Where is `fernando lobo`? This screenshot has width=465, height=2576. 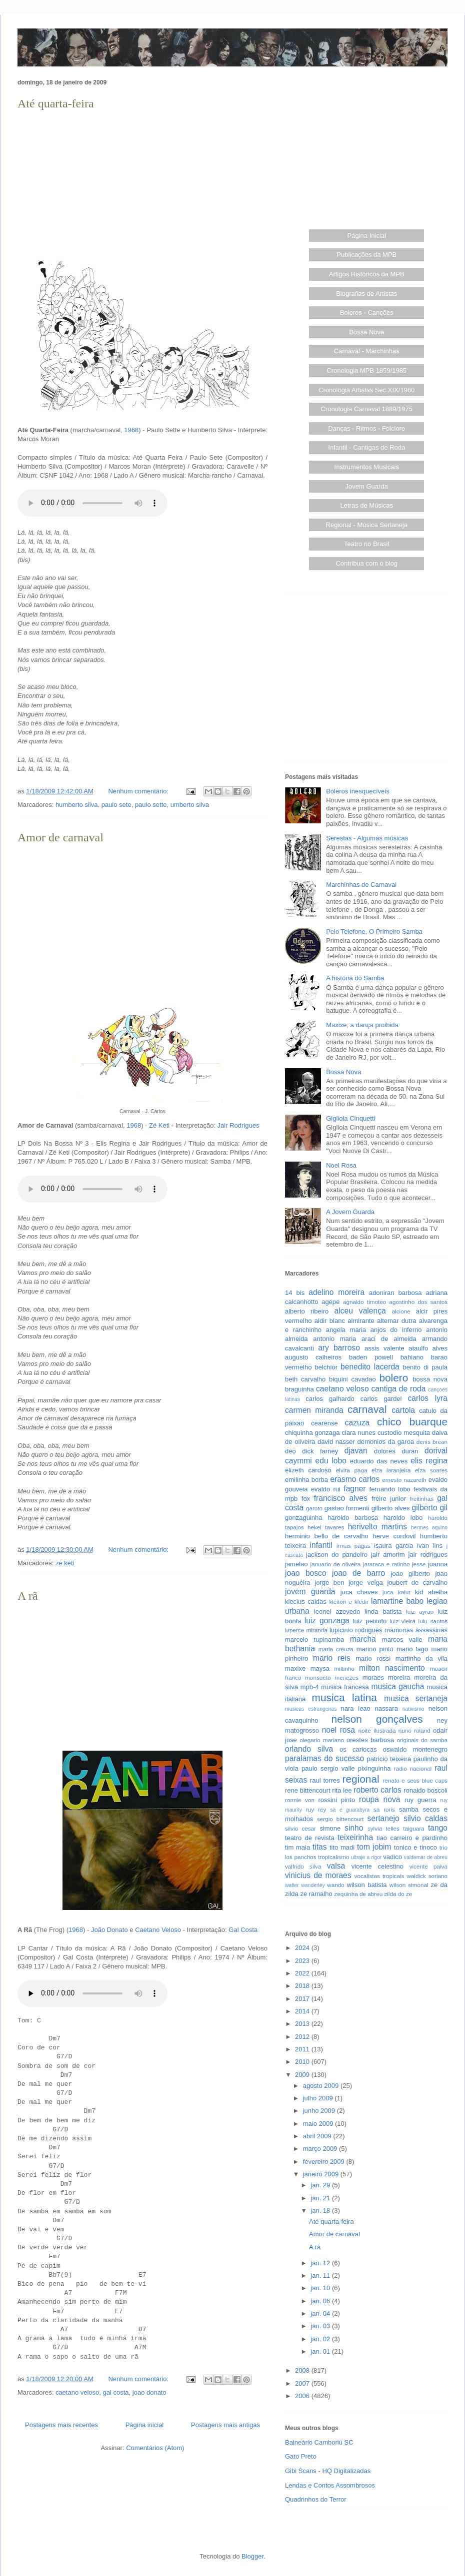
fernando lobo is located at coordinates (390, 1489).